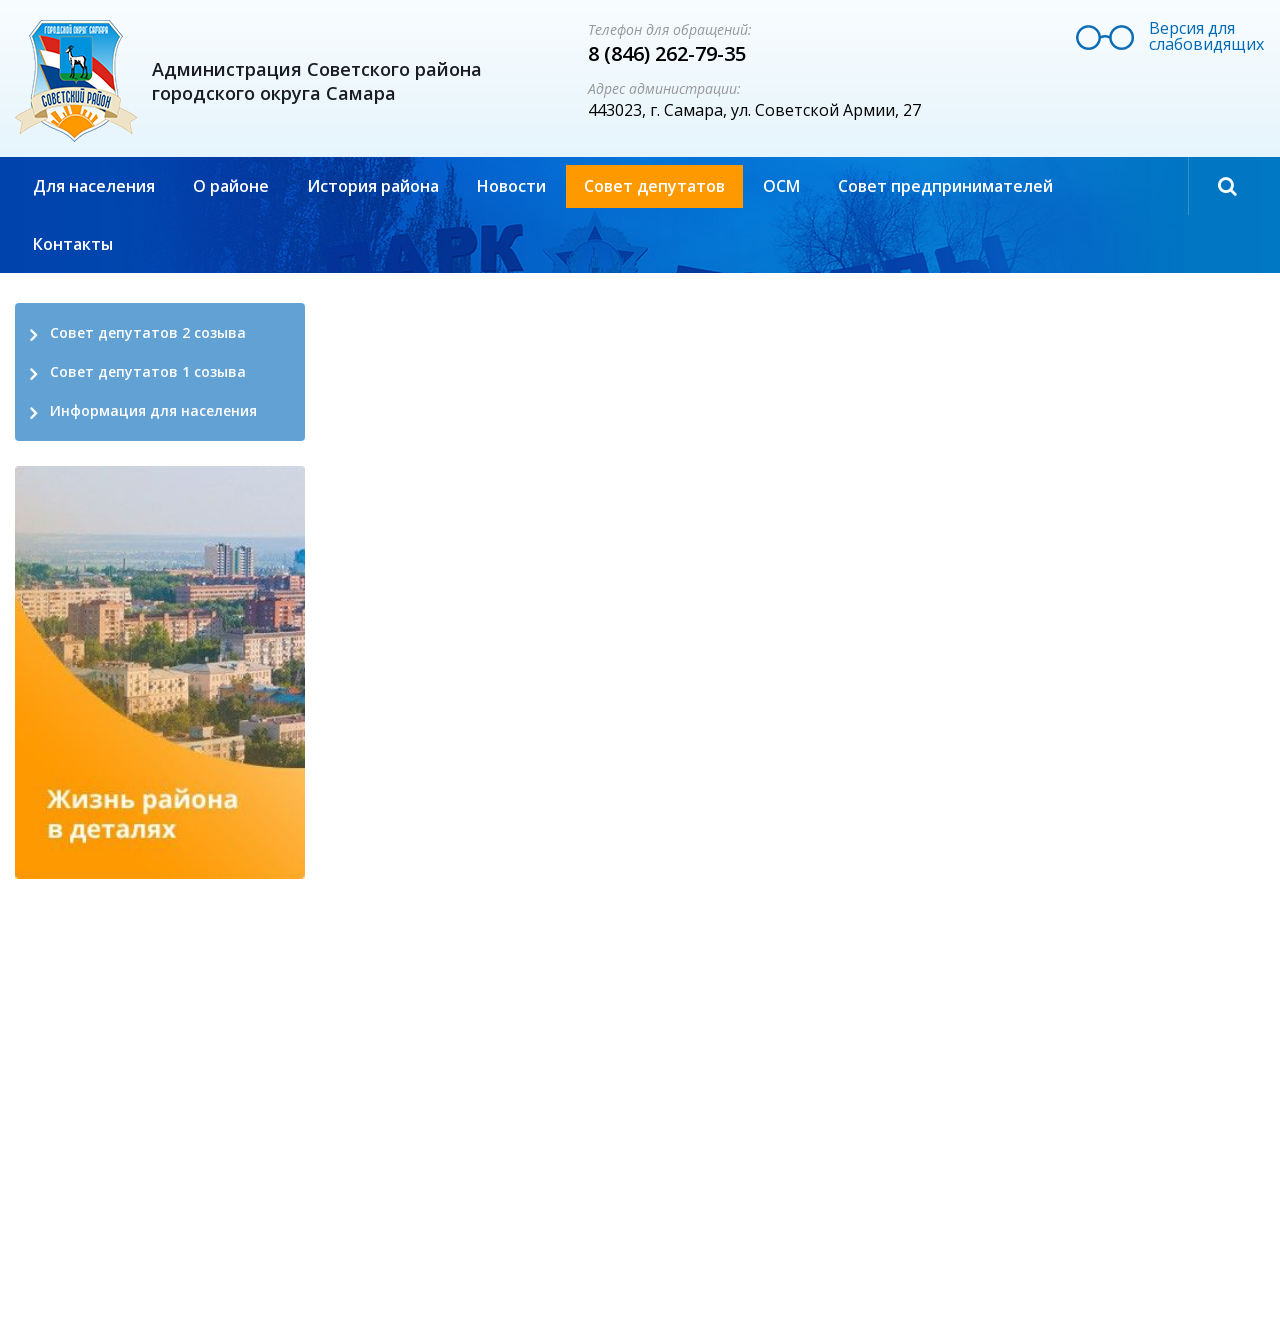 The height and width of the screenshot is (1339, 1280). I want to click on Совет предпринимателей, so click(945, 186).